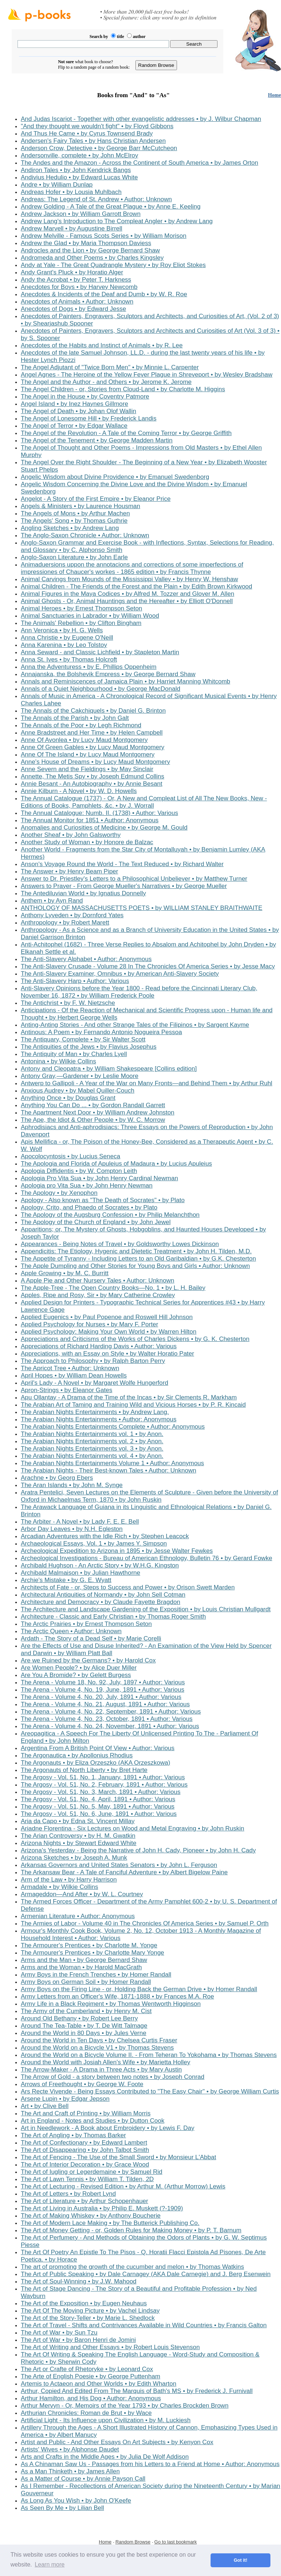  I want to click on The Arabian Nights Entertainments • by Andrew Lang., so click(95, 1412).